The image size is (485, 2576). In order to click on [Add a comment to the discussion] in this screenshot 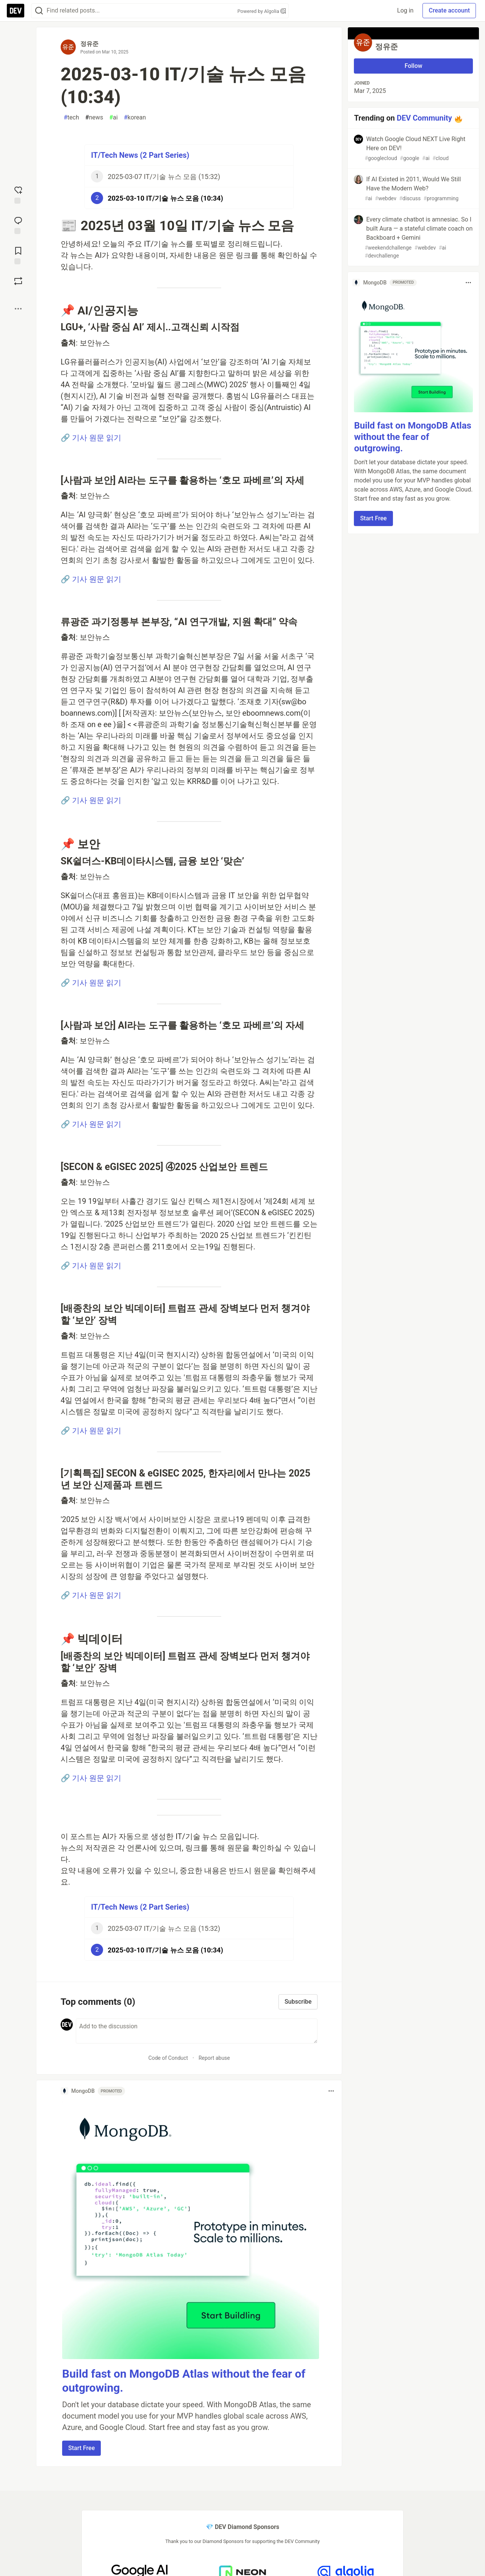, I will do `click(196, 2031)`.